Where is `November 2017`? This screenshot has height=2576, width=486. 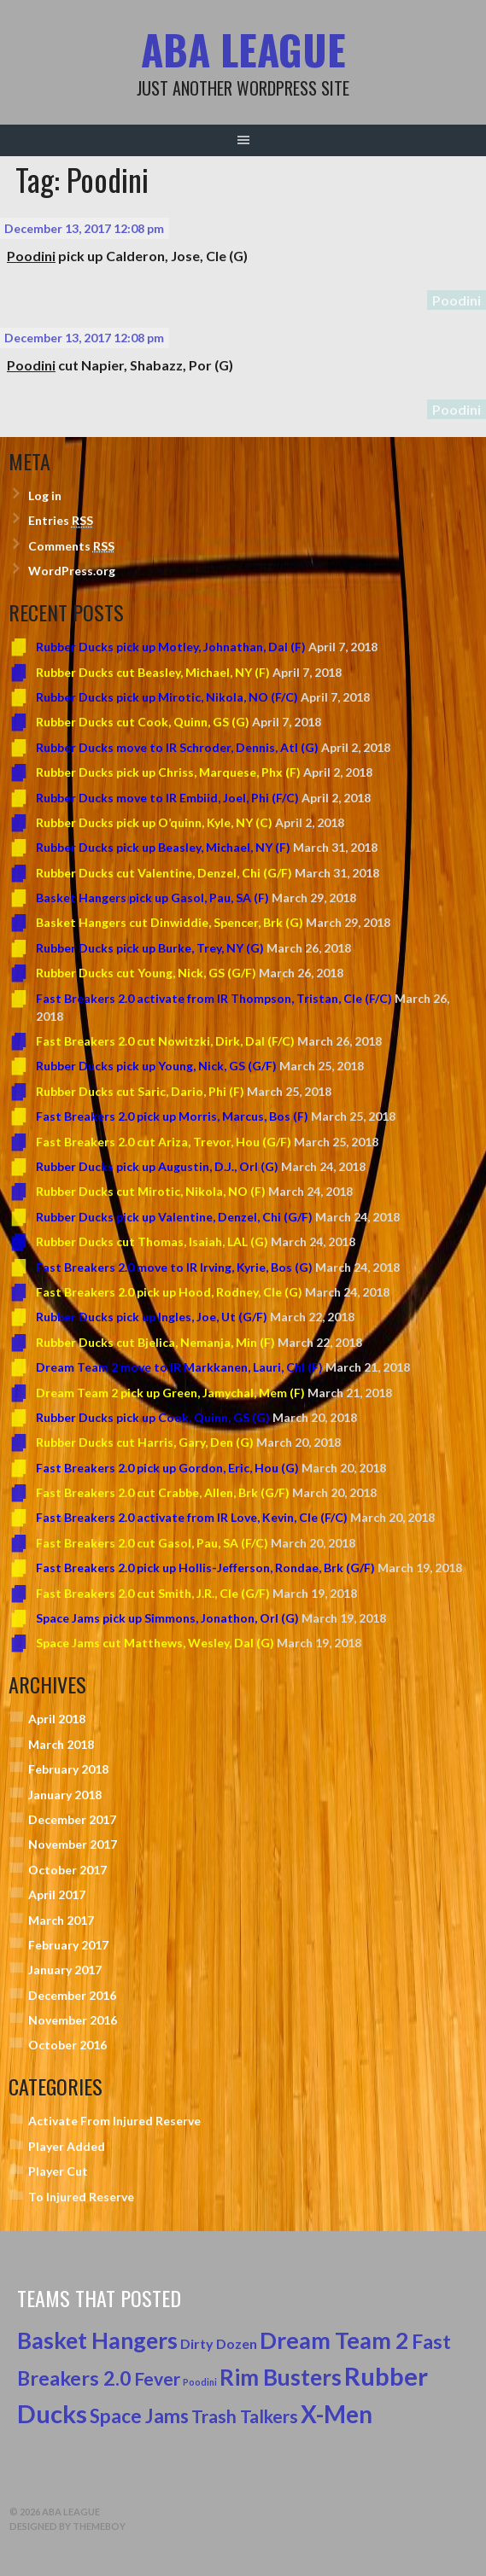
November 2017 is located at coordinates (72, 1844).